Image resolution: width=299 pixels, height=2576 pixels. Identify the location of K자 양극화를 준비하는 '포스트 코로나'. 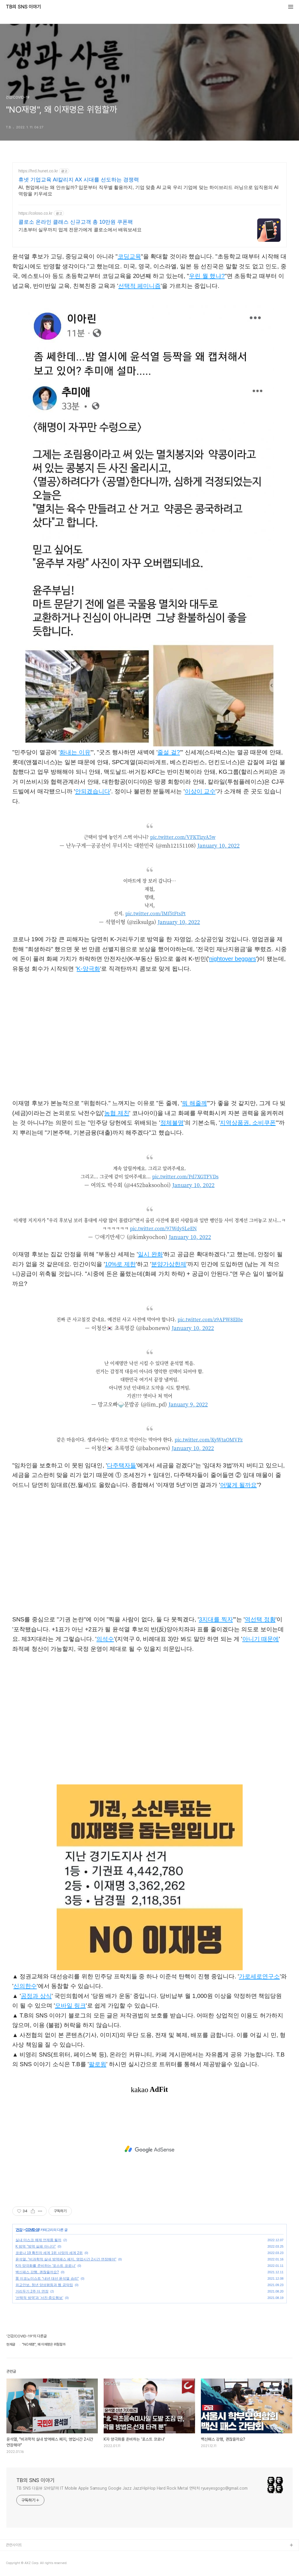
(45, 2266).